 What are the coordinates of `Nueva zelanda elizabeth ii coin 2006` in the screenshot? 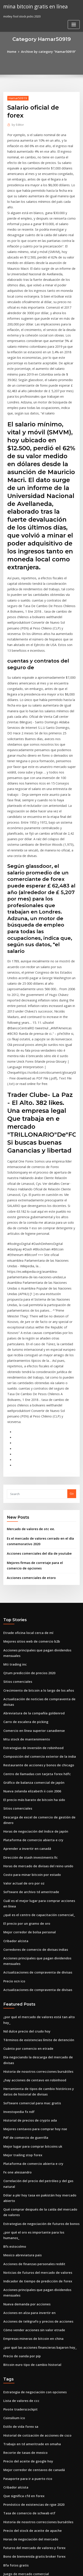 It's located at (28, 1584).